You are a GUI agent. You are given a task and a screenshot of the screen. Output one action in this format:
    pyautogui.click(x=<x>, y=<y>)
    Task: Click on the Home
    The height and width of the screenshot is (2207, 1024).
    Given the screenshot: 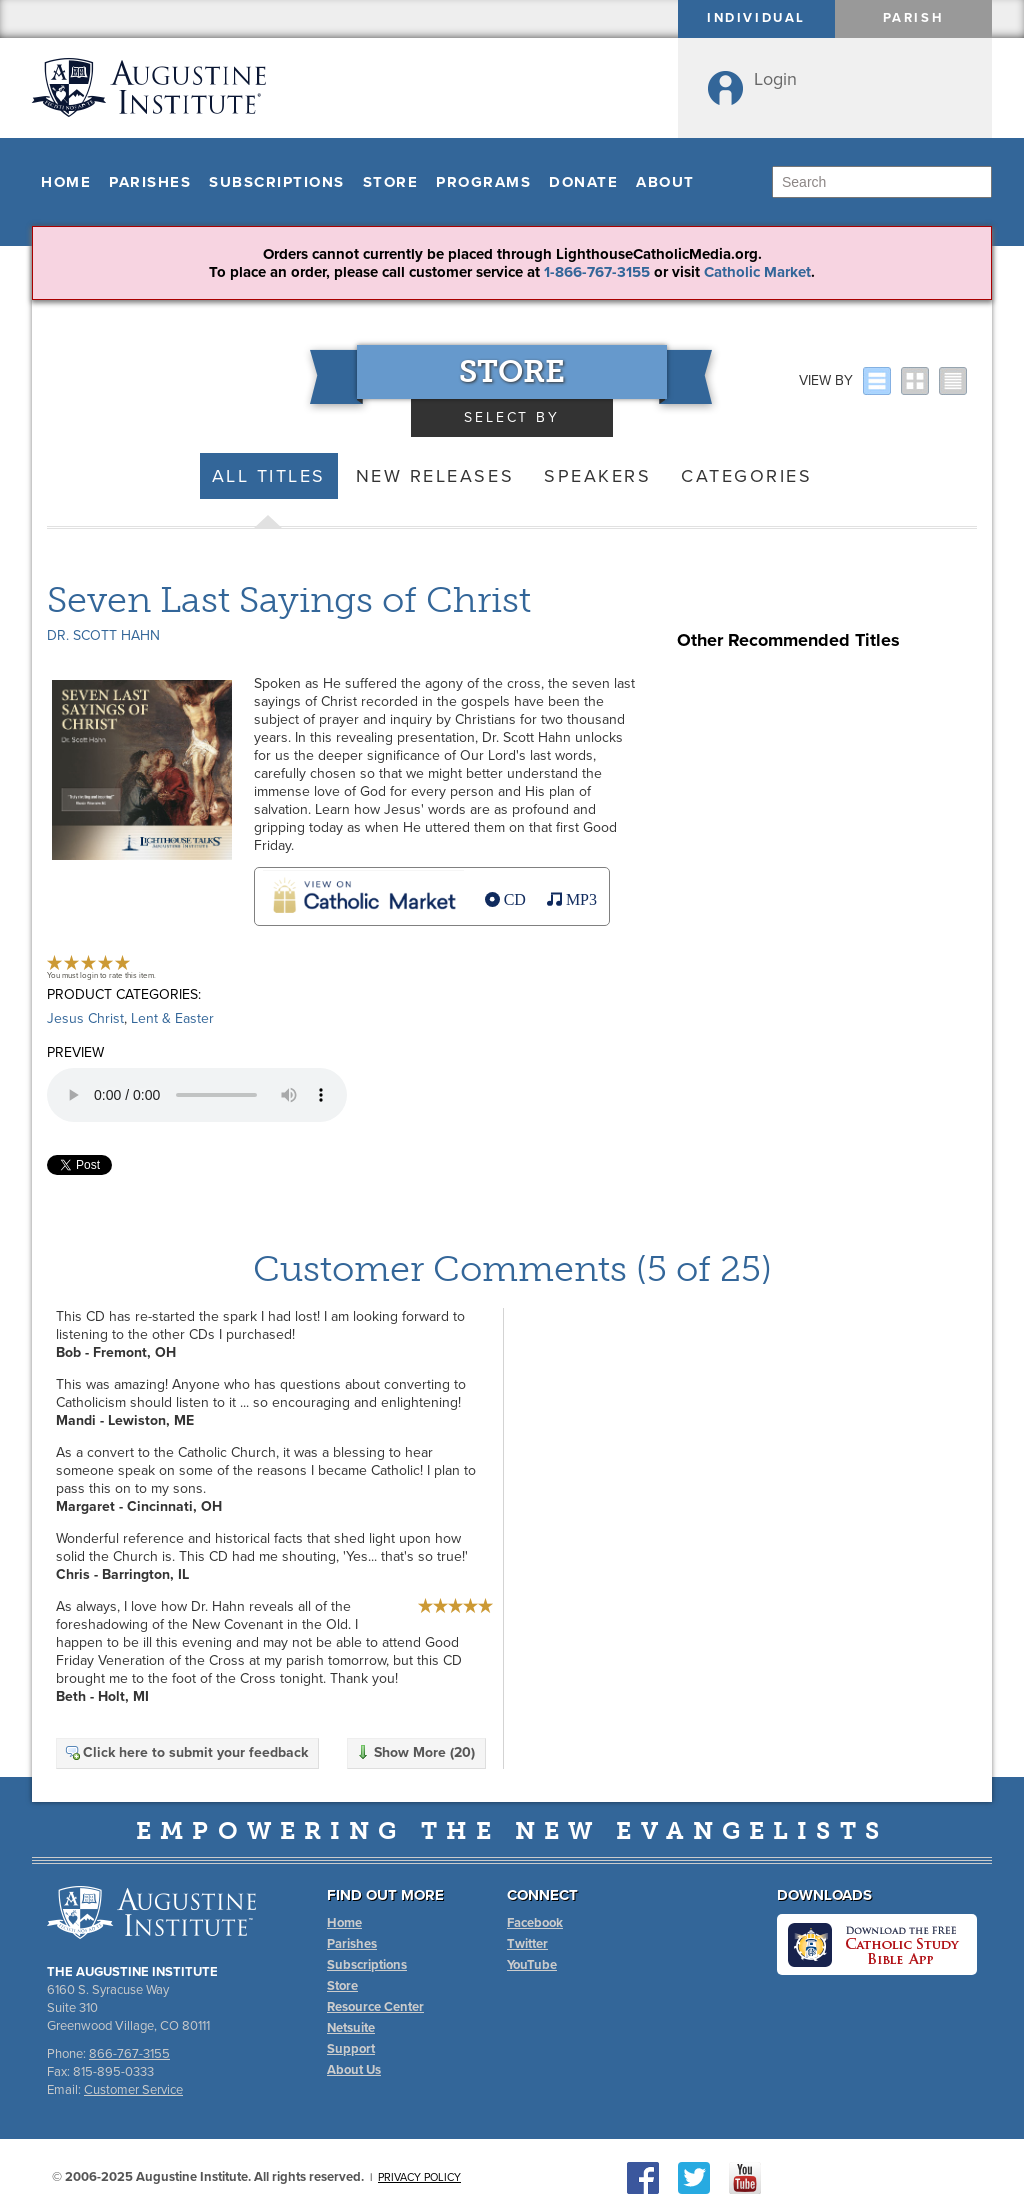 What is the action you would take?
    pyautogui.click(x=66, y=182)
    